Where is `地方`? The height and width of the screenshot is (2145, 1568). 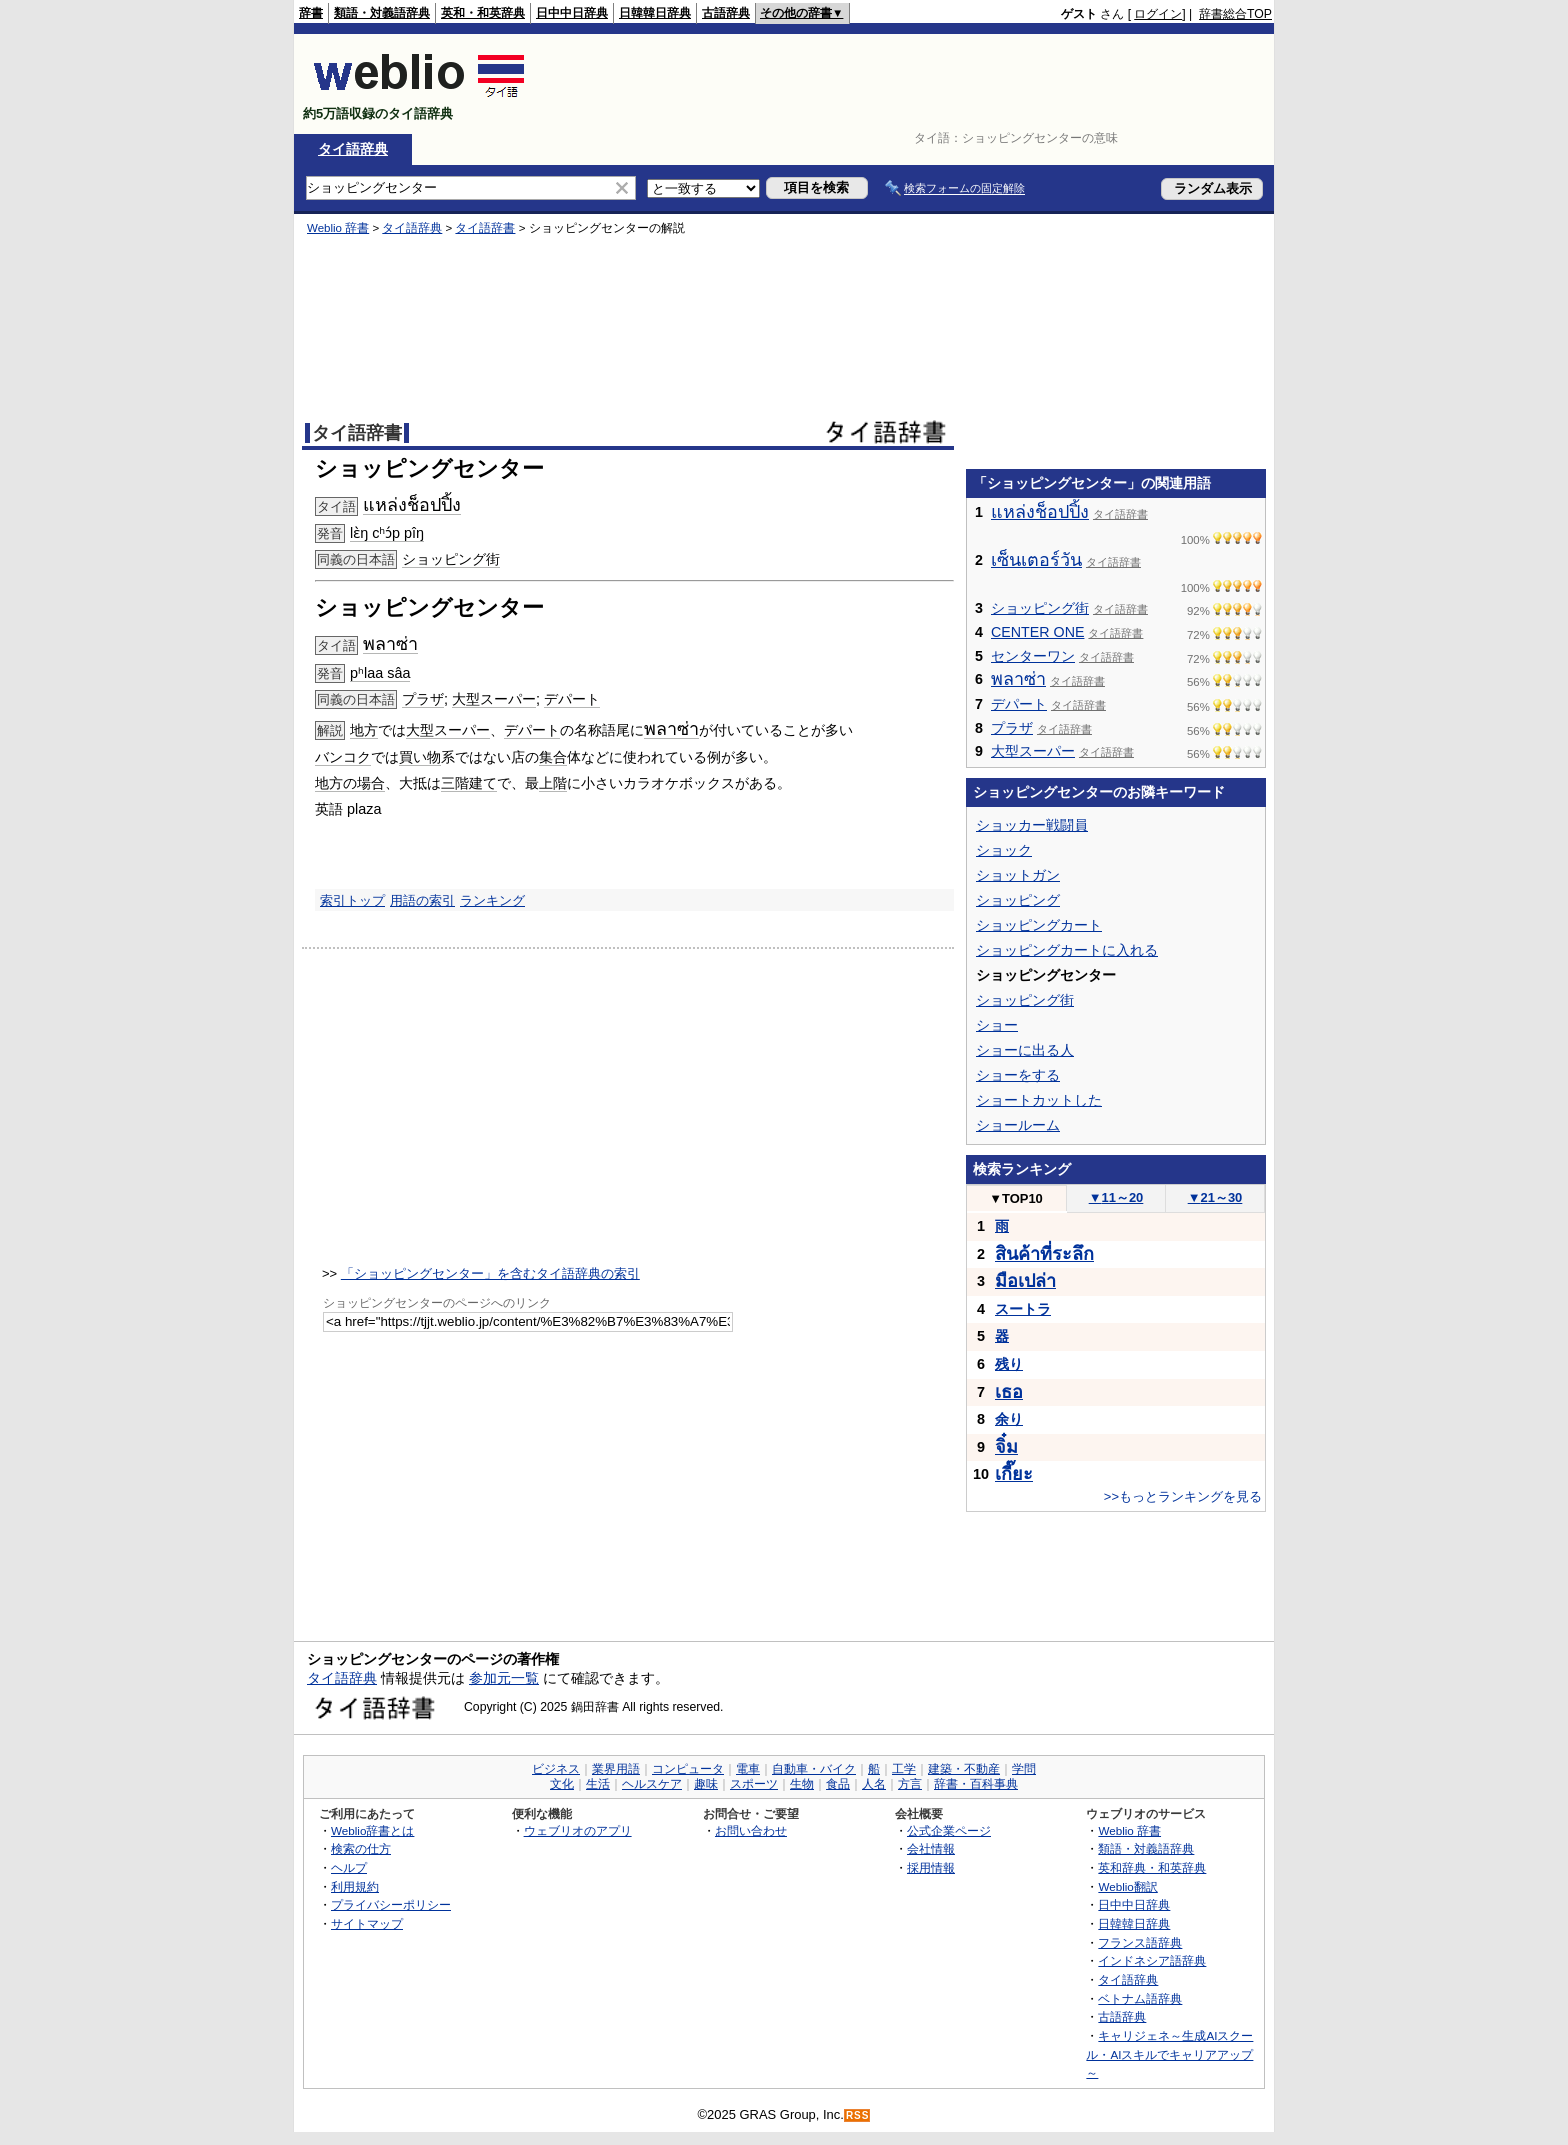
地方 is located at coordinates (364, 730).